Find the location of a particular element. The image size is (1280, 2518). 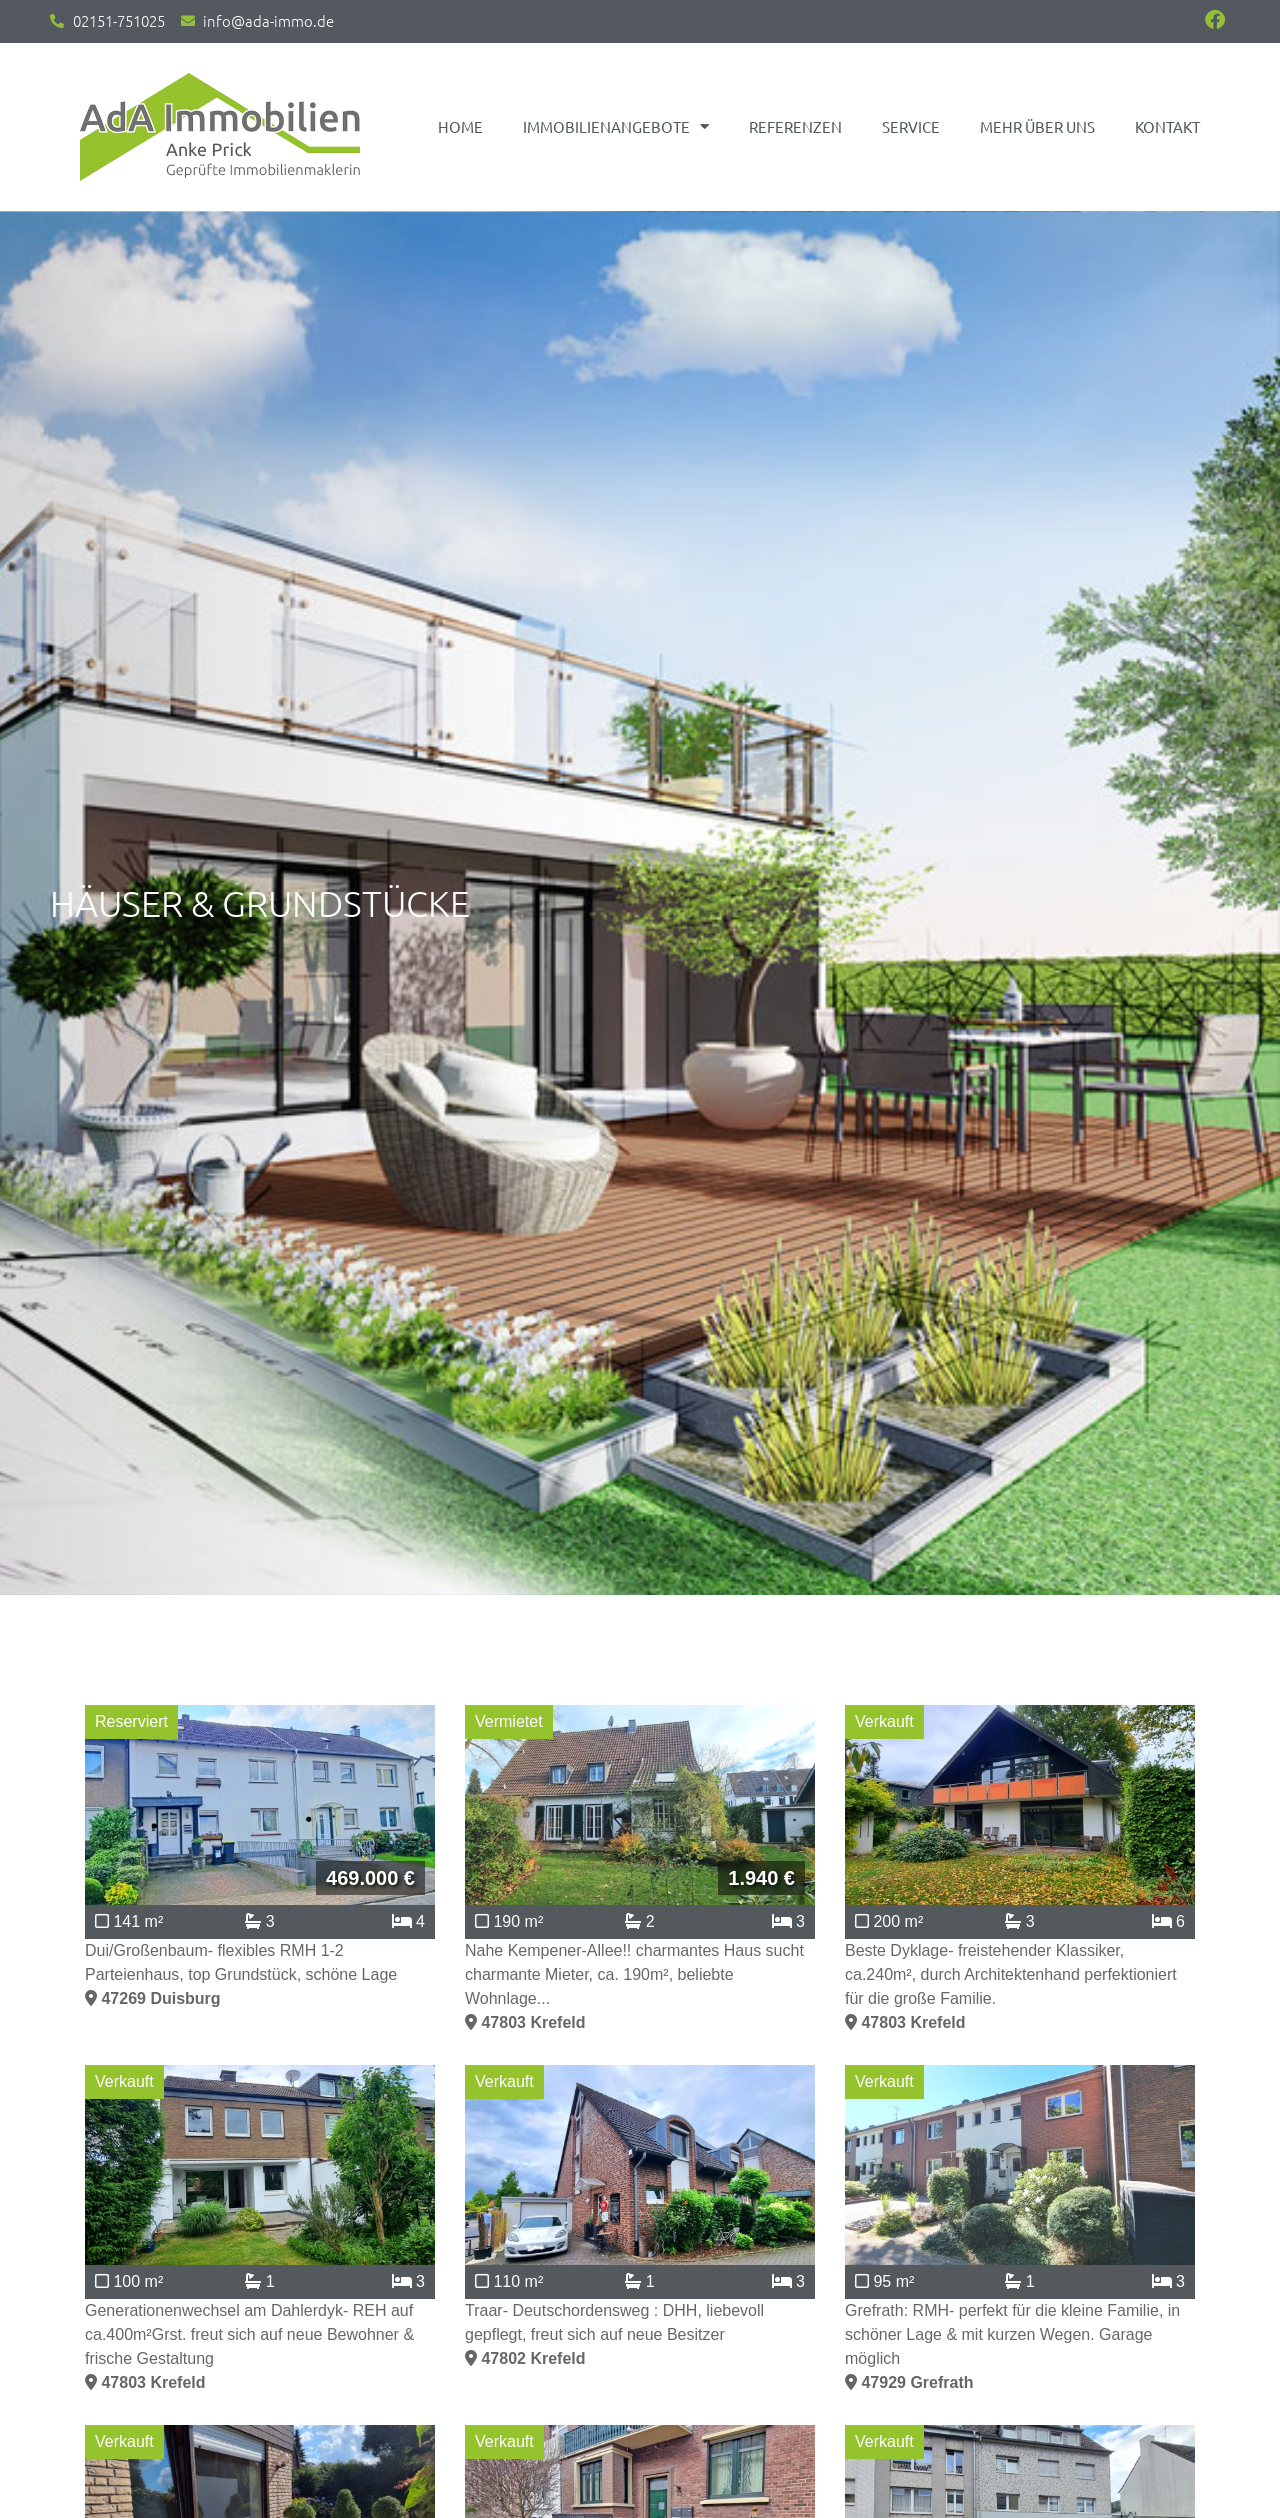

Service is located at coordinates (911, 126).